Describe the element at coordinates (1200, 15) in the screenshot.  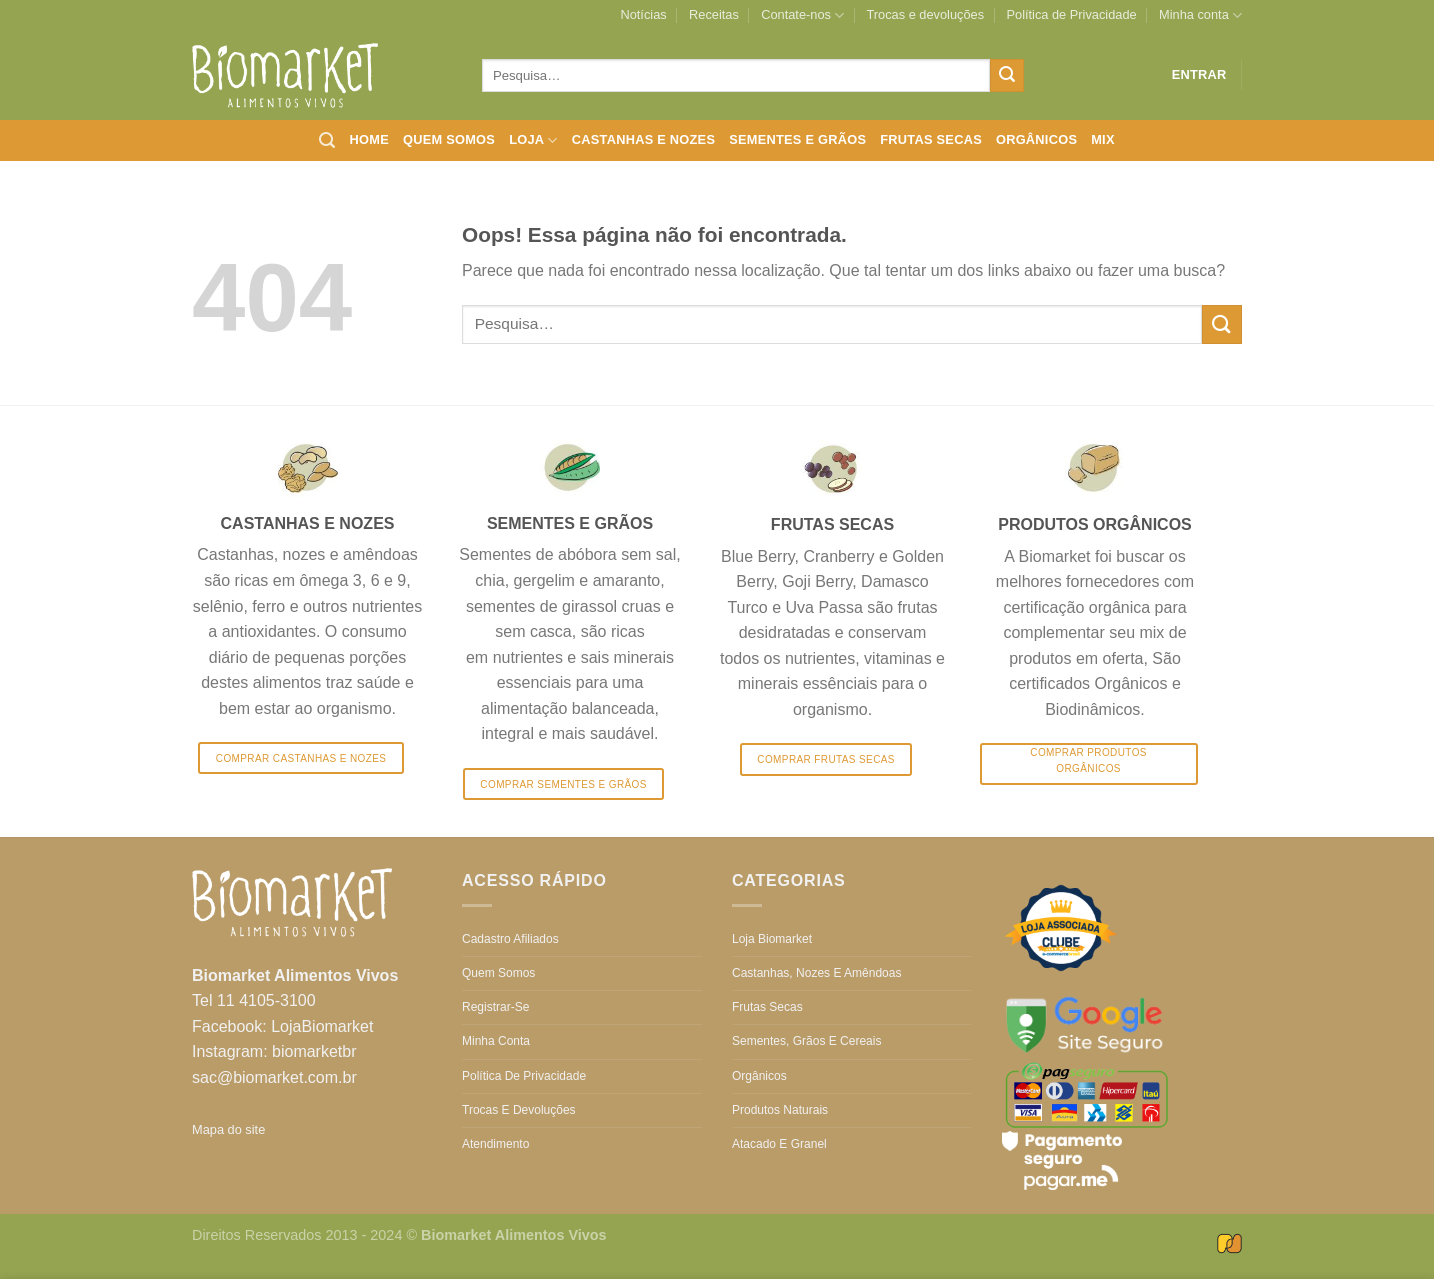
I see `Minha conta` at that location.